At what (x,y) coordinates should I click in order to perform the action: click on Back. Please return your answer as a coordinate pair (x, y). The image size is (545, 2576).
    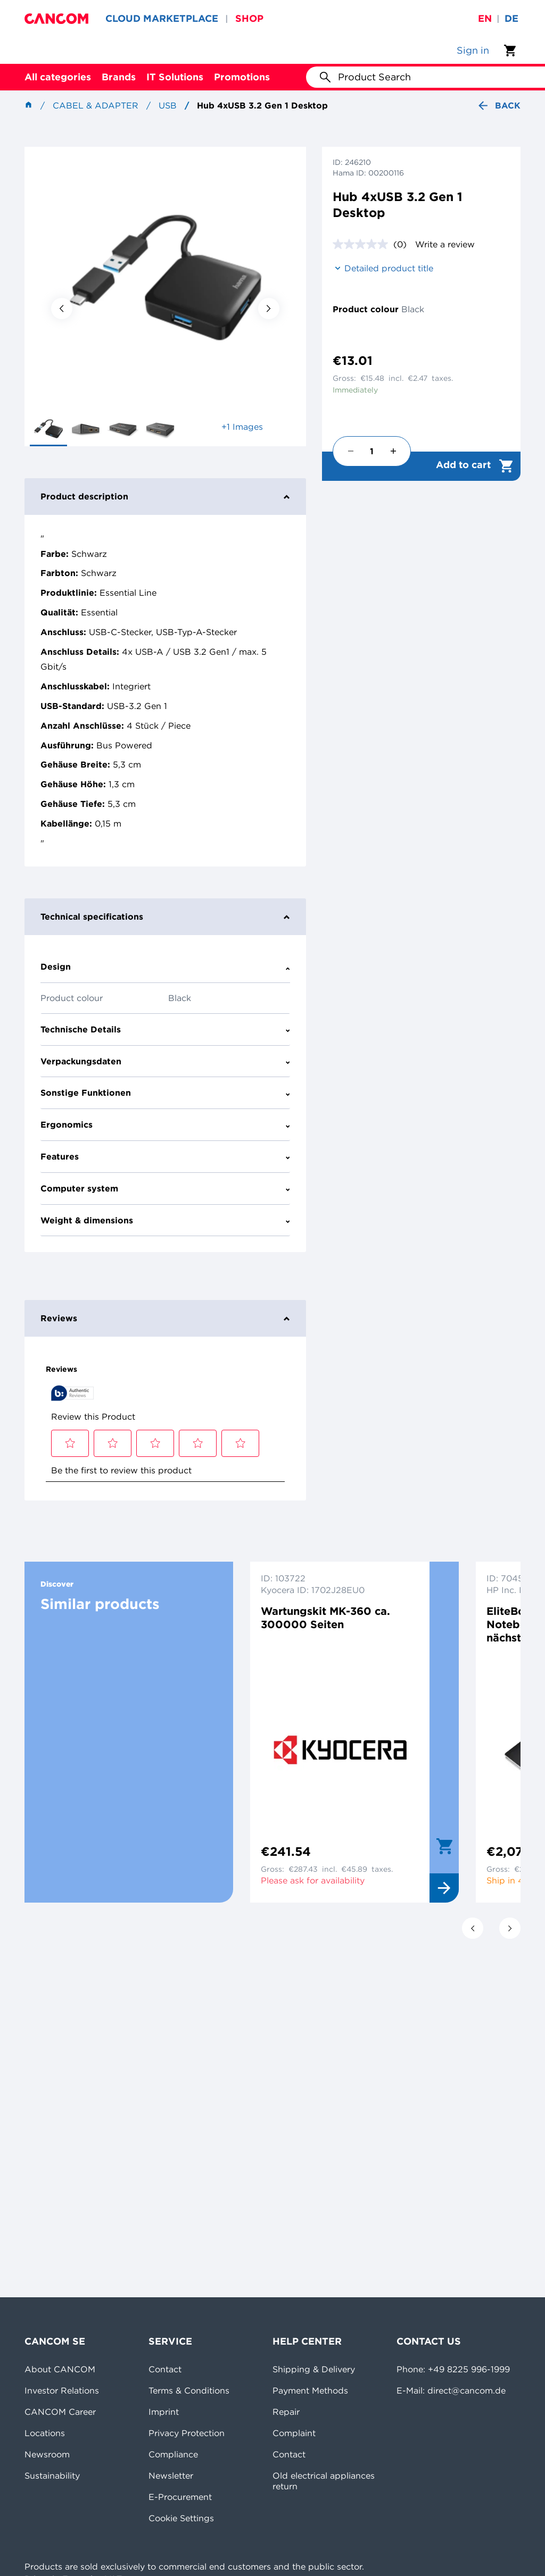
    Looking at the image, I should click on (498, 105).